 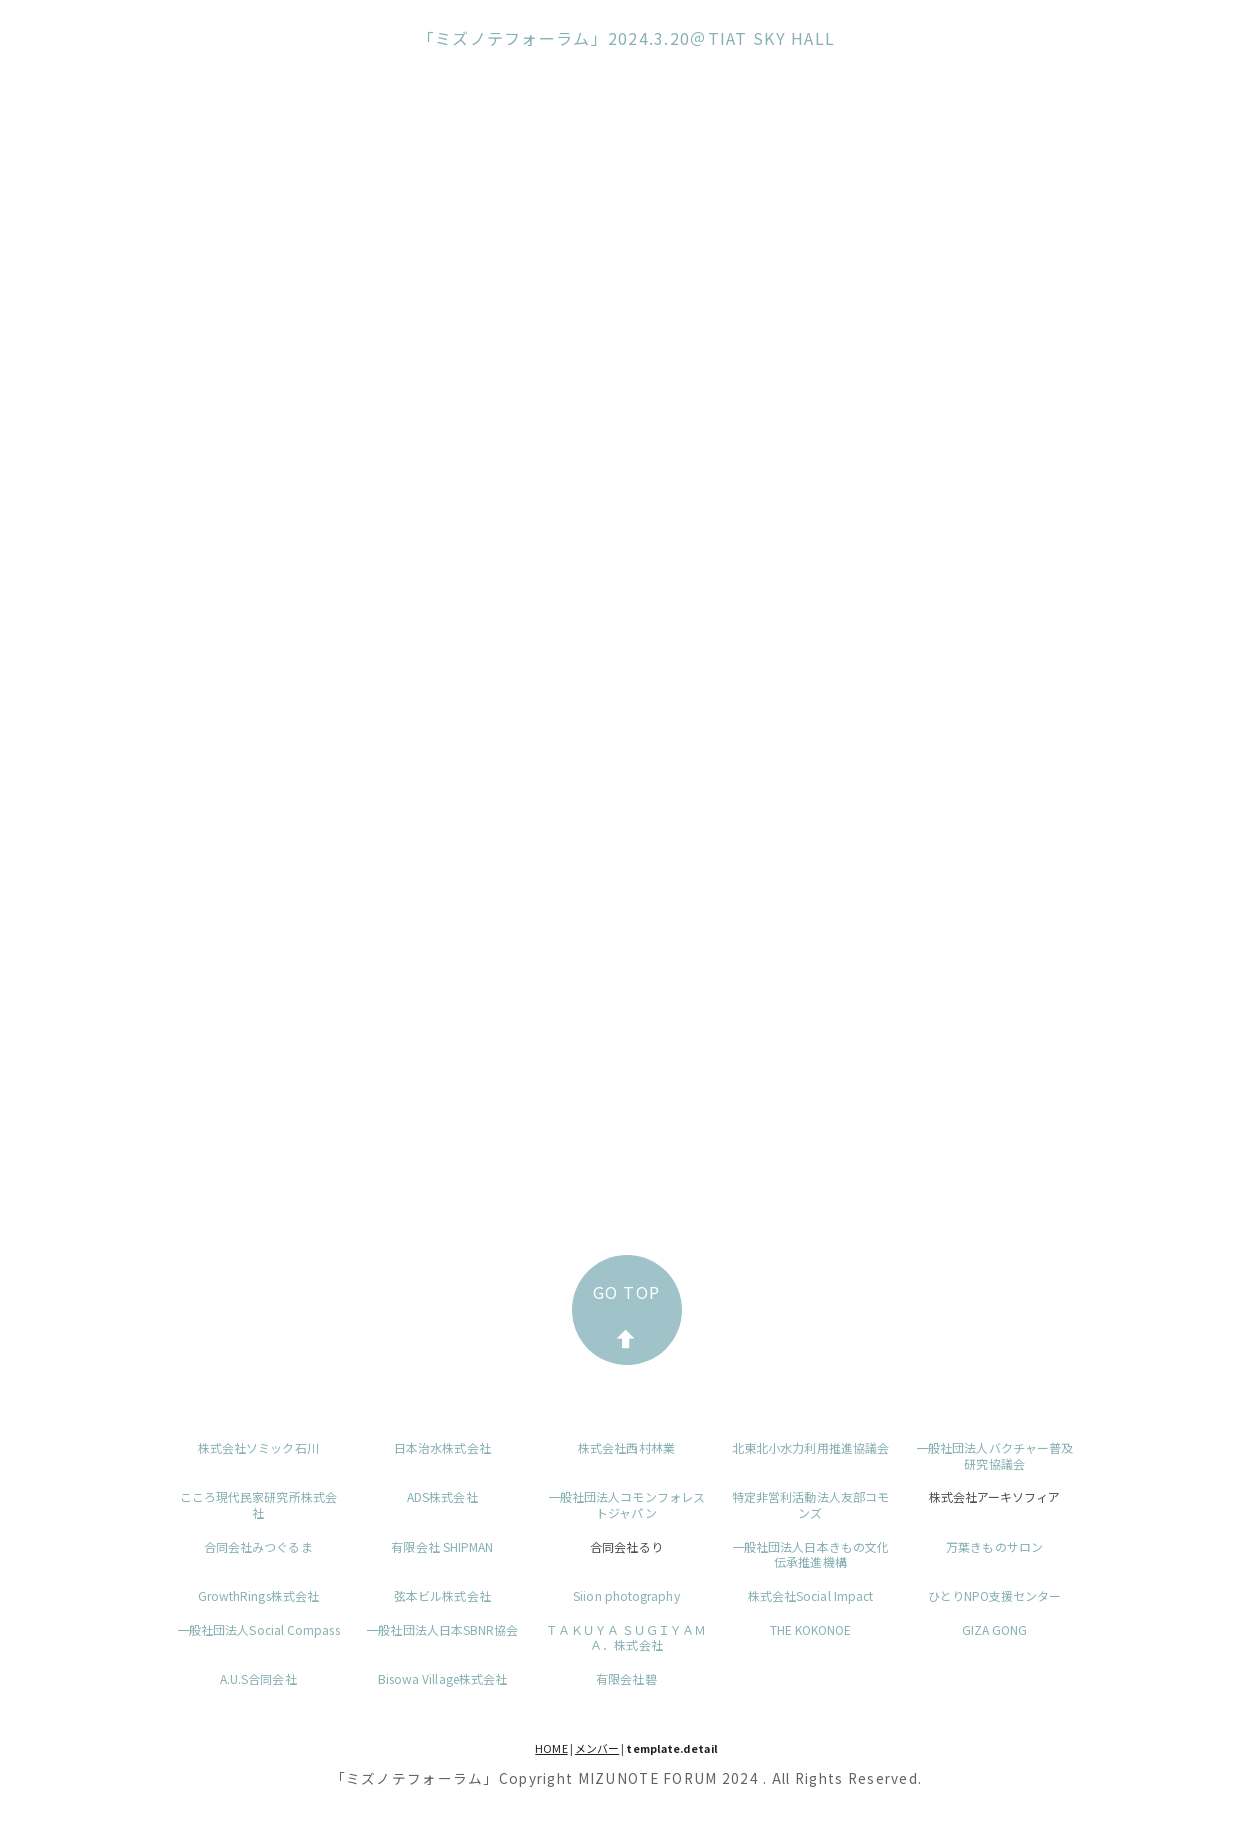 I want to click on 一般社団法人日本きもの文化伝承推進機構, so click(x=810, y=1554).